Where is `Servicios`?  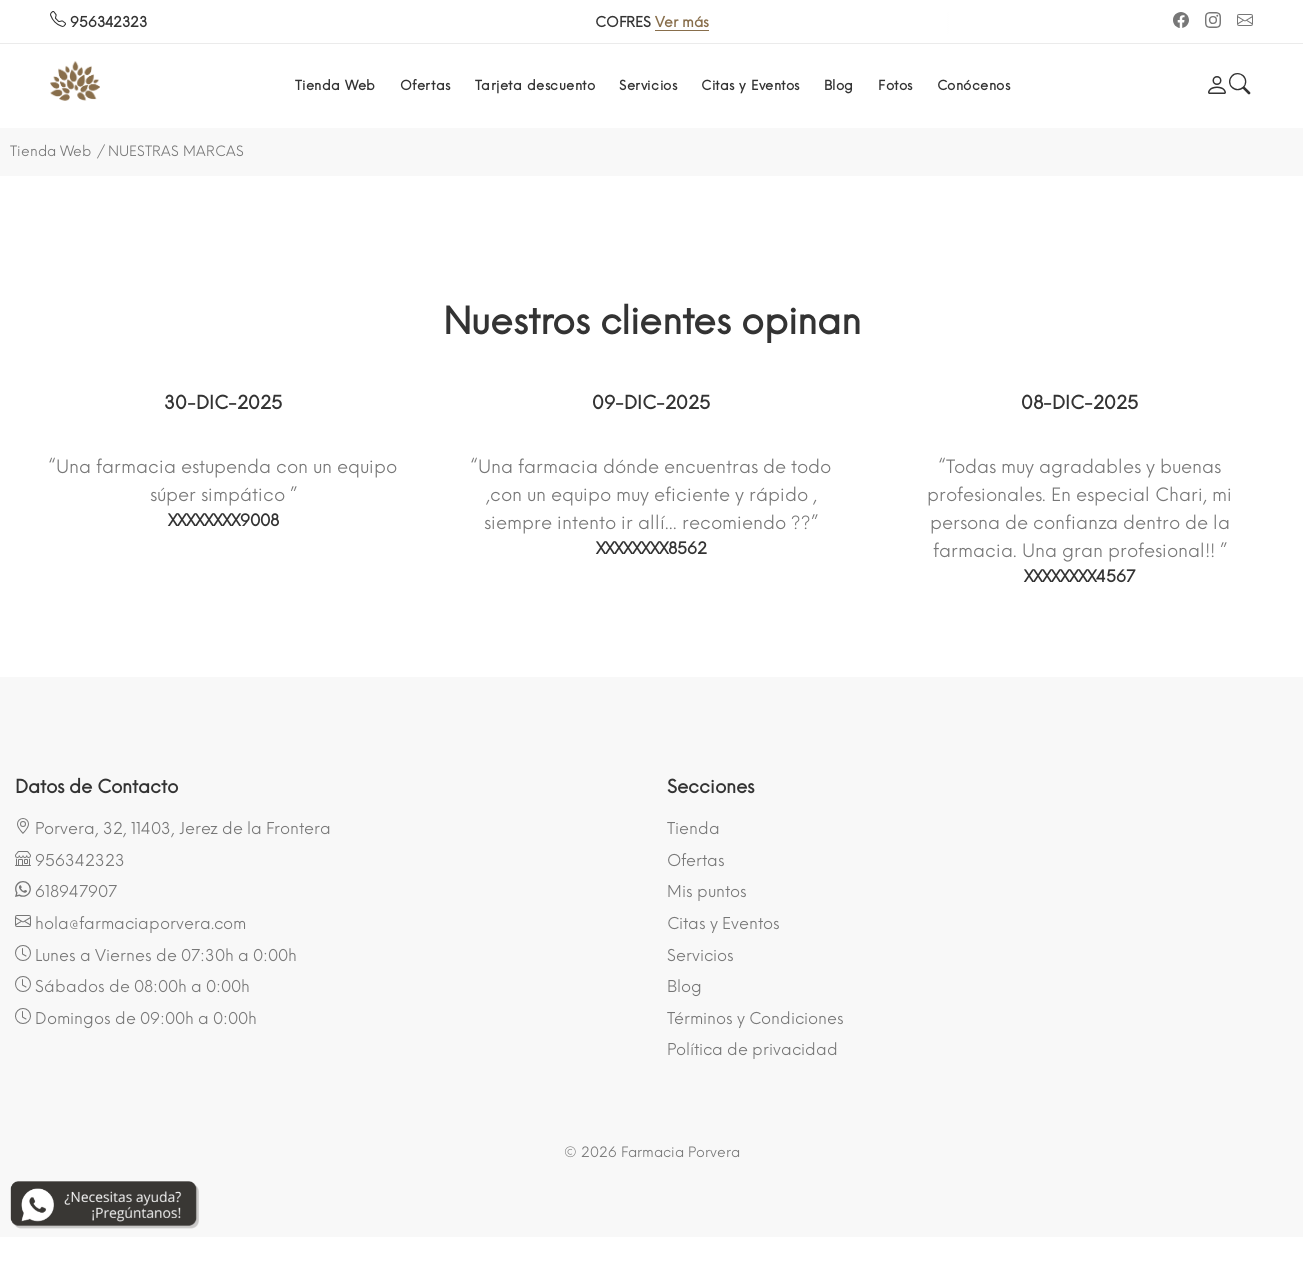 Servicios is located at coordinates (648, 85).